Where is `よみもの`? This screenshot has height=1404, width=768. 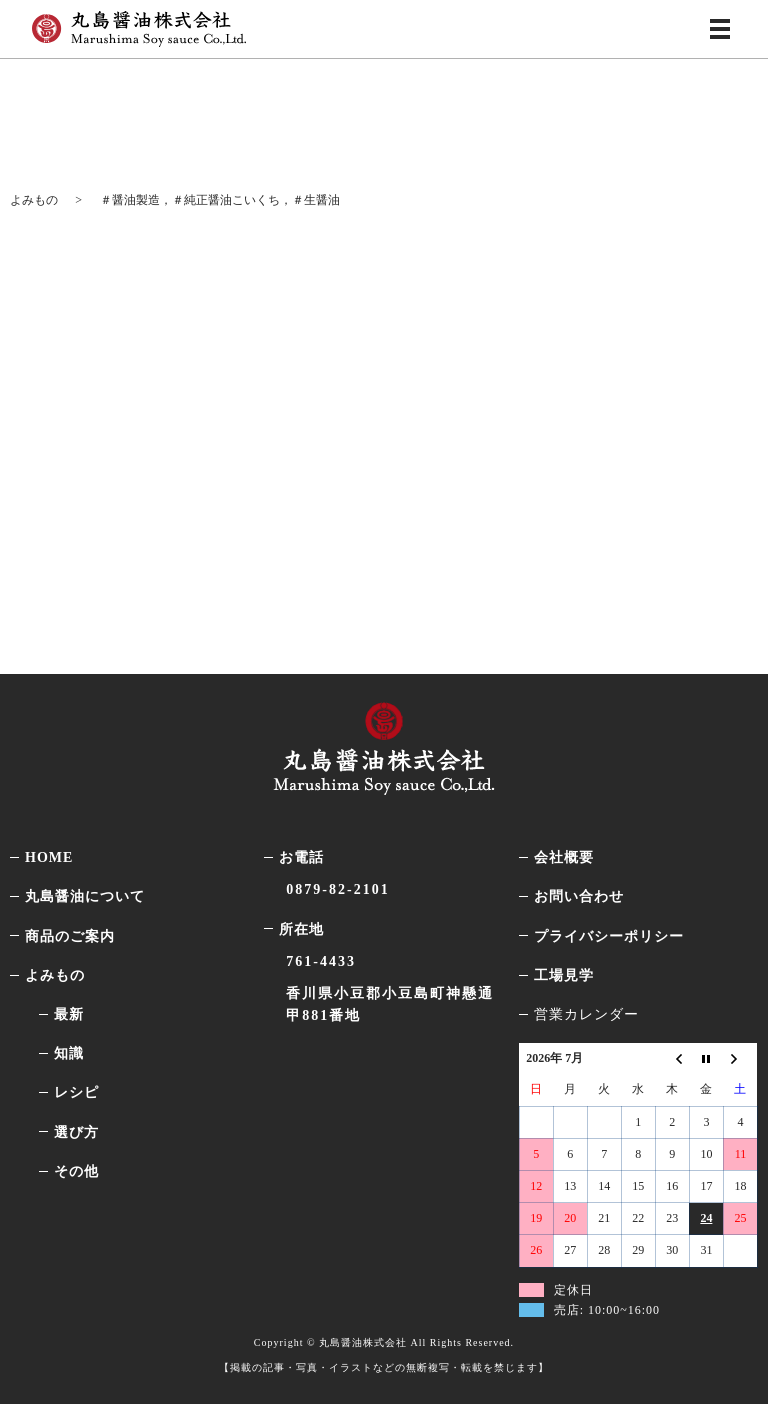
よみもの is located at coordinates (34, 200).